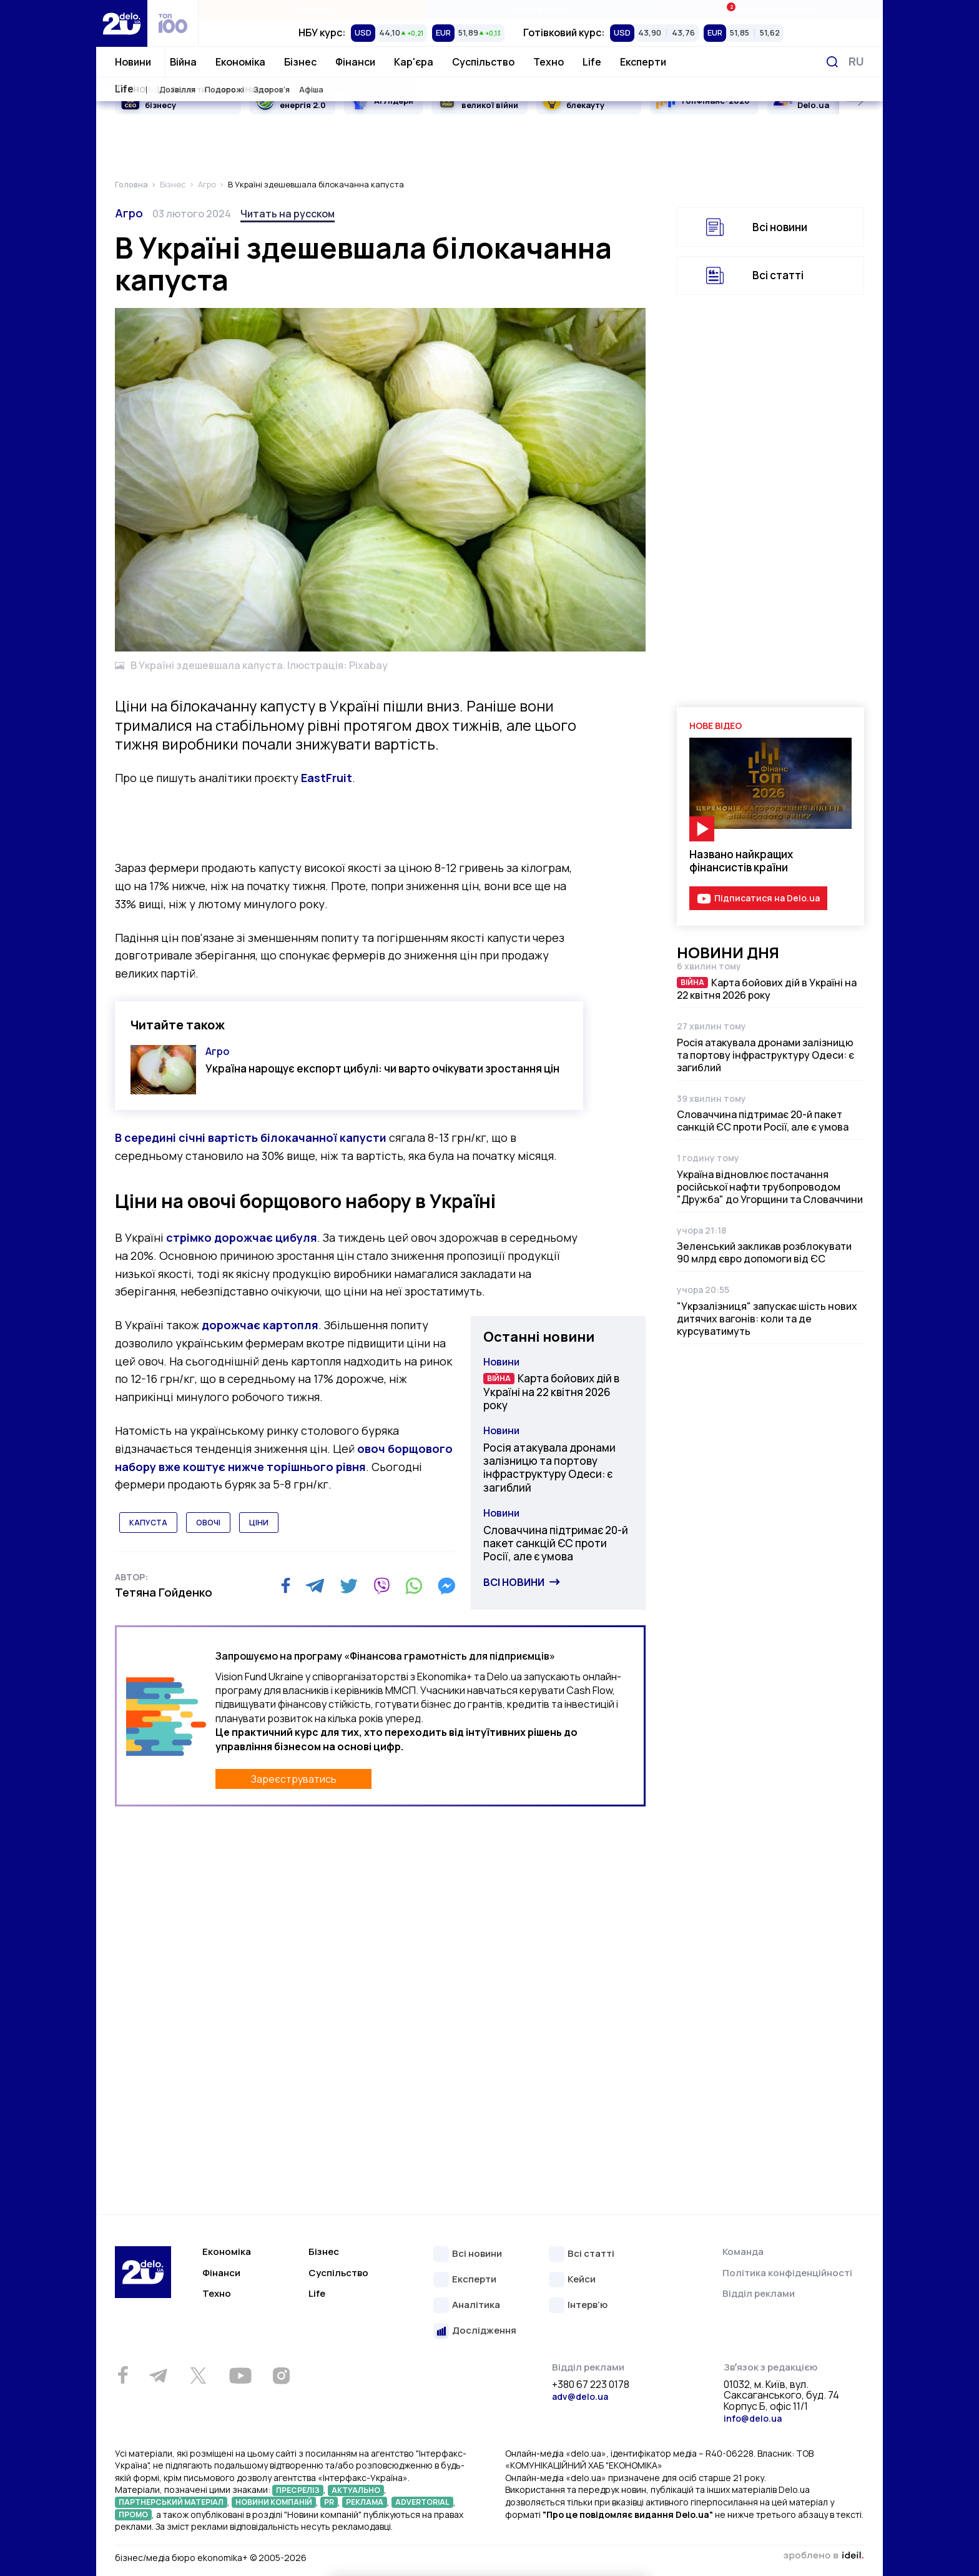 This screenshot has height=2576, width=979. Describe the element at coordinates (349, 1586) in the screenshot. I see `[Twitter]` at that location.